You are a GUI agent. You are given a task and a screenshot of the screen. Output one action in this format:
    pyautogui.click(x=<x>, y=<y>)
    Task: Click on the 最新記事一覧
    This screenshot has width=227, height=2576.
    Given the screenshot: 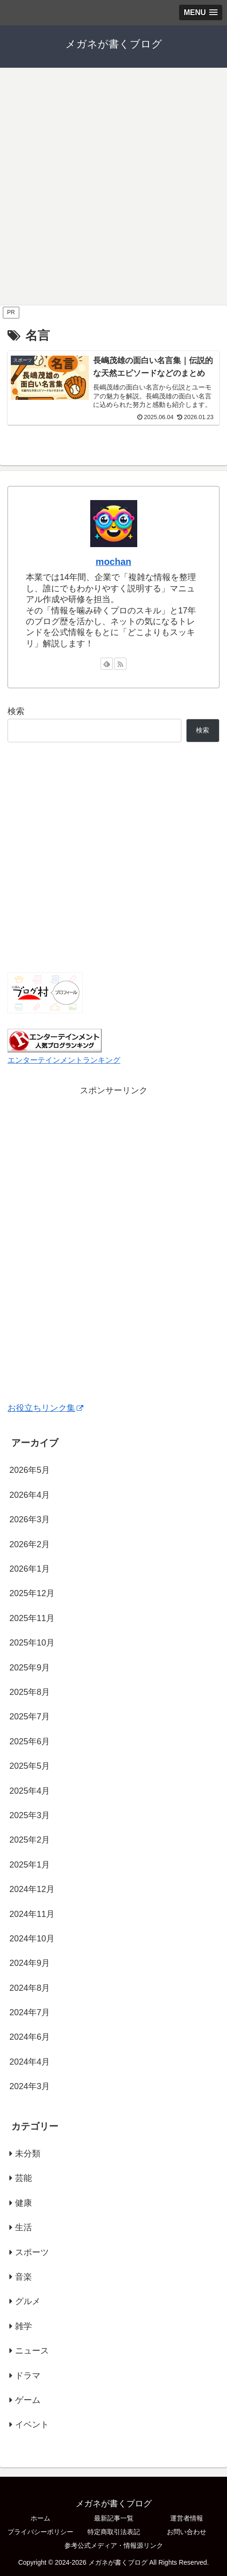 What is the action you would take?
    pyautogui.click(x=113, y=2518)
    